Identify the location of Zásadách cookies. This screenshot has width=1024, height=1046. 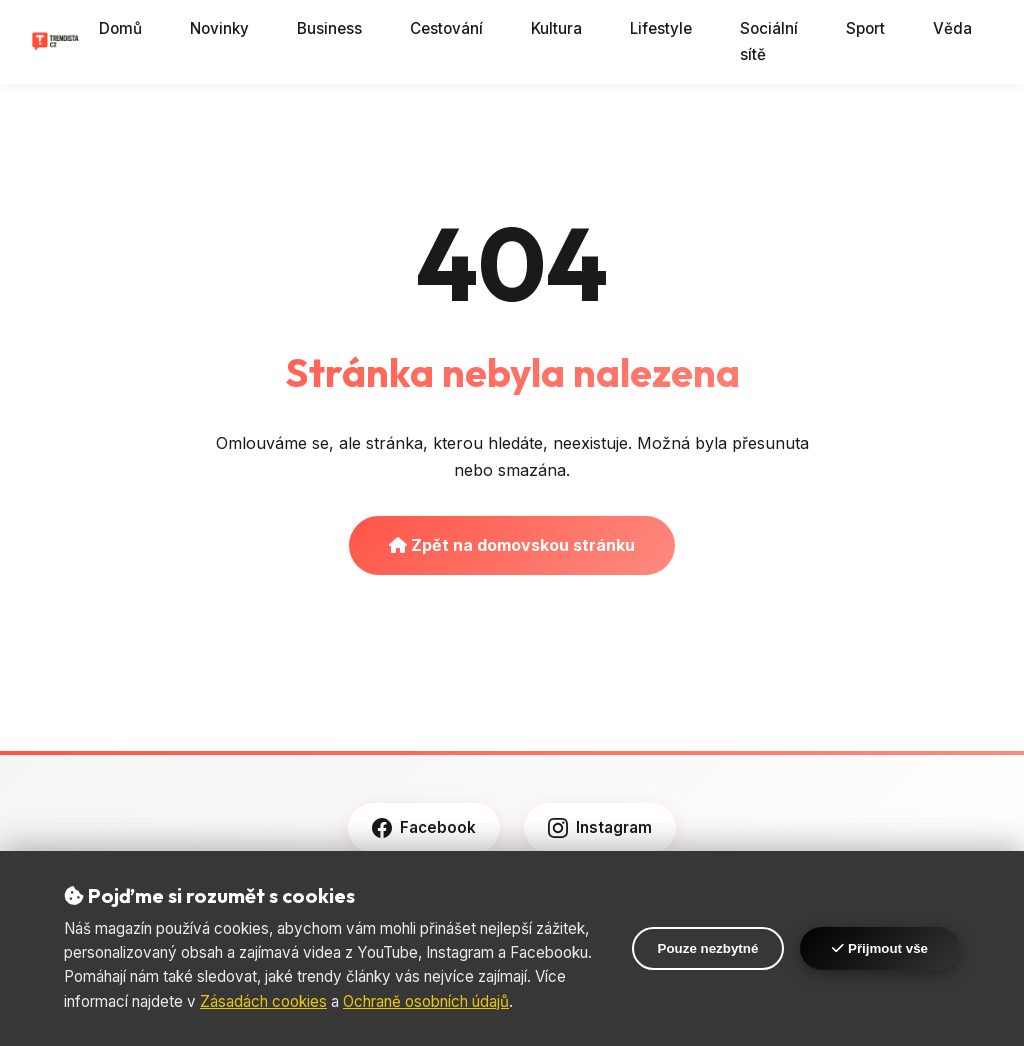
(263, 1001).